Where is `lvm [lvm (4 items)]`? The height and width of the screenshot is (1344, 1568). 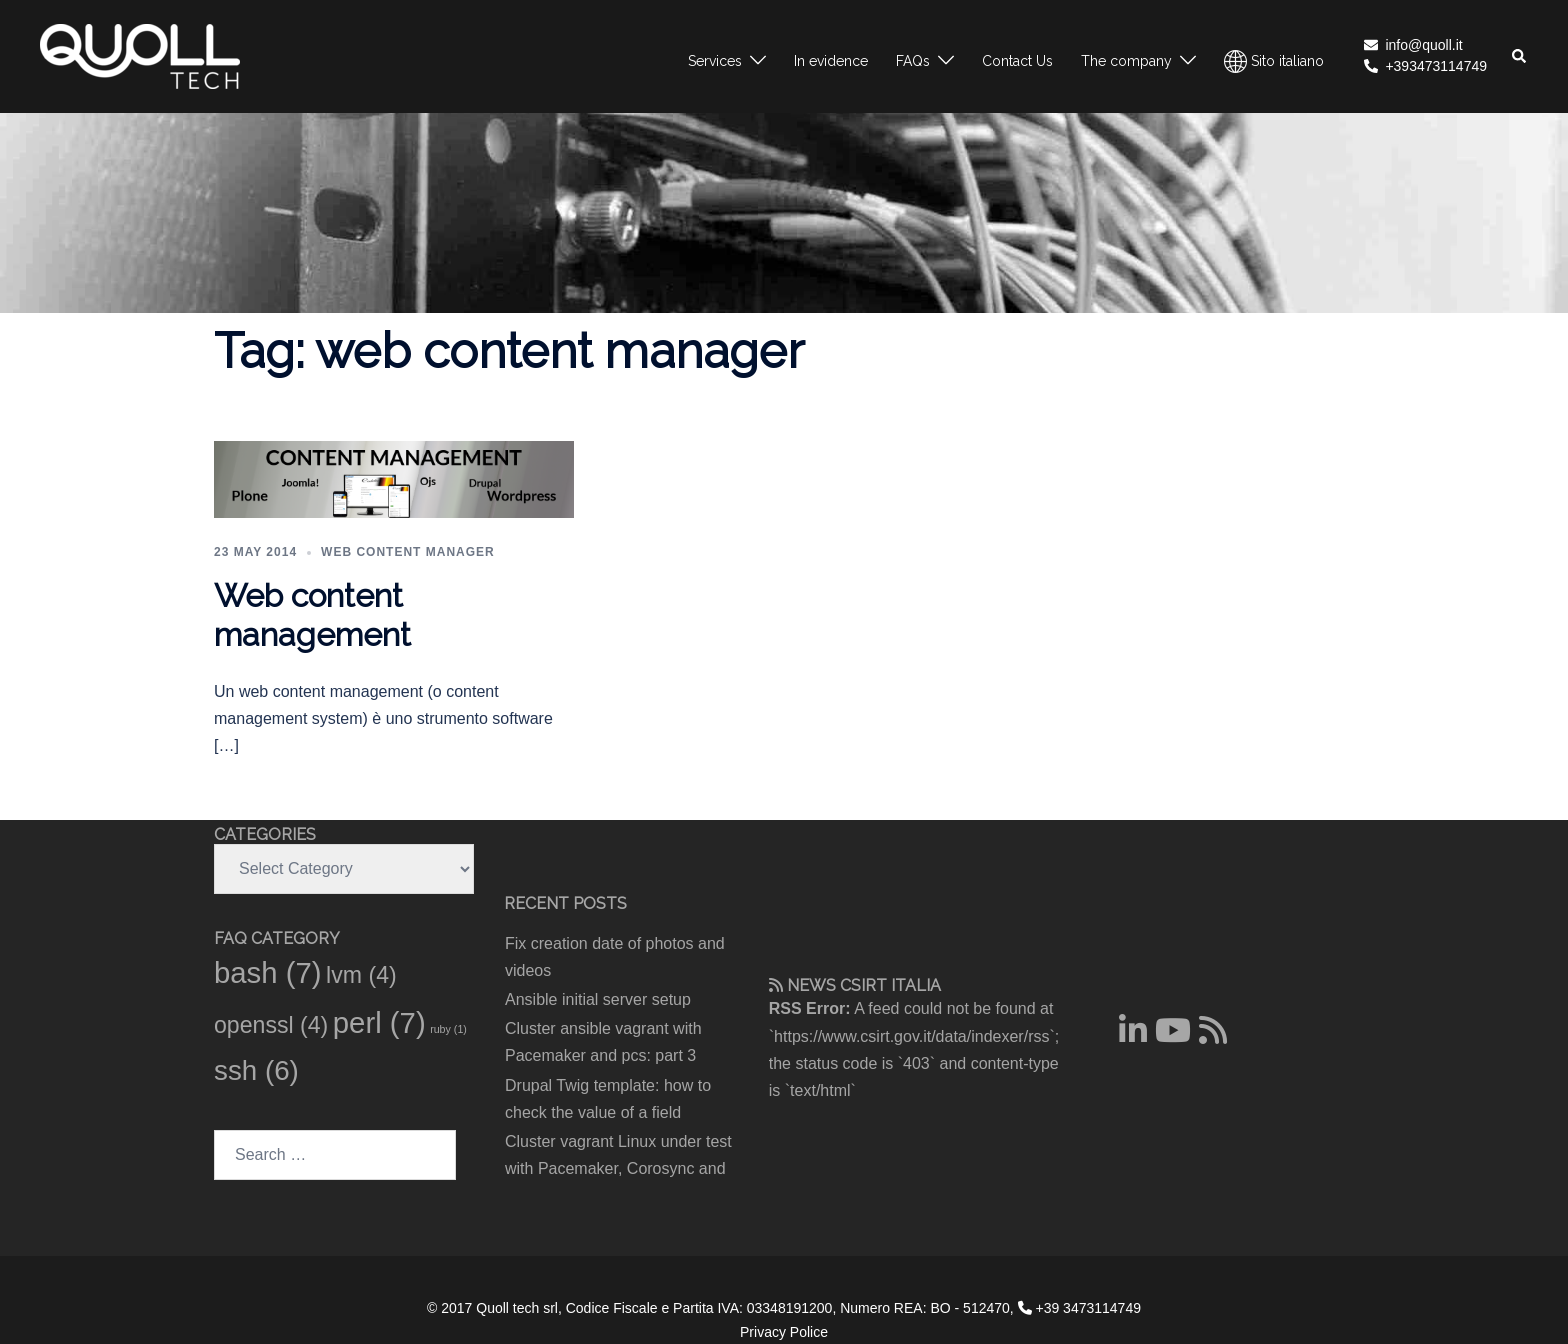
lvm [lvm (4 items)] is located at coordinates (361, 975).